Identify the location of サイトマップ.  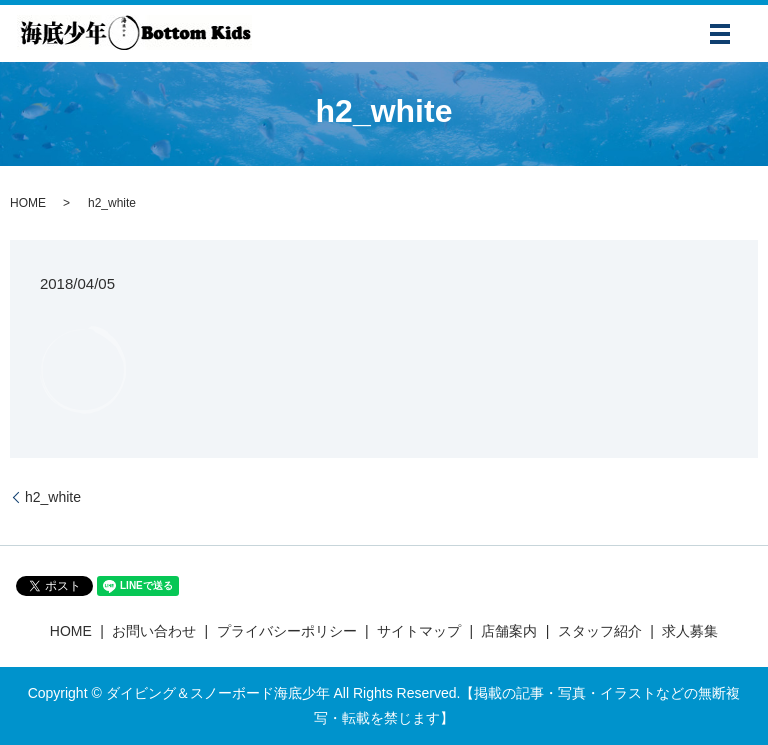
(419, 631).